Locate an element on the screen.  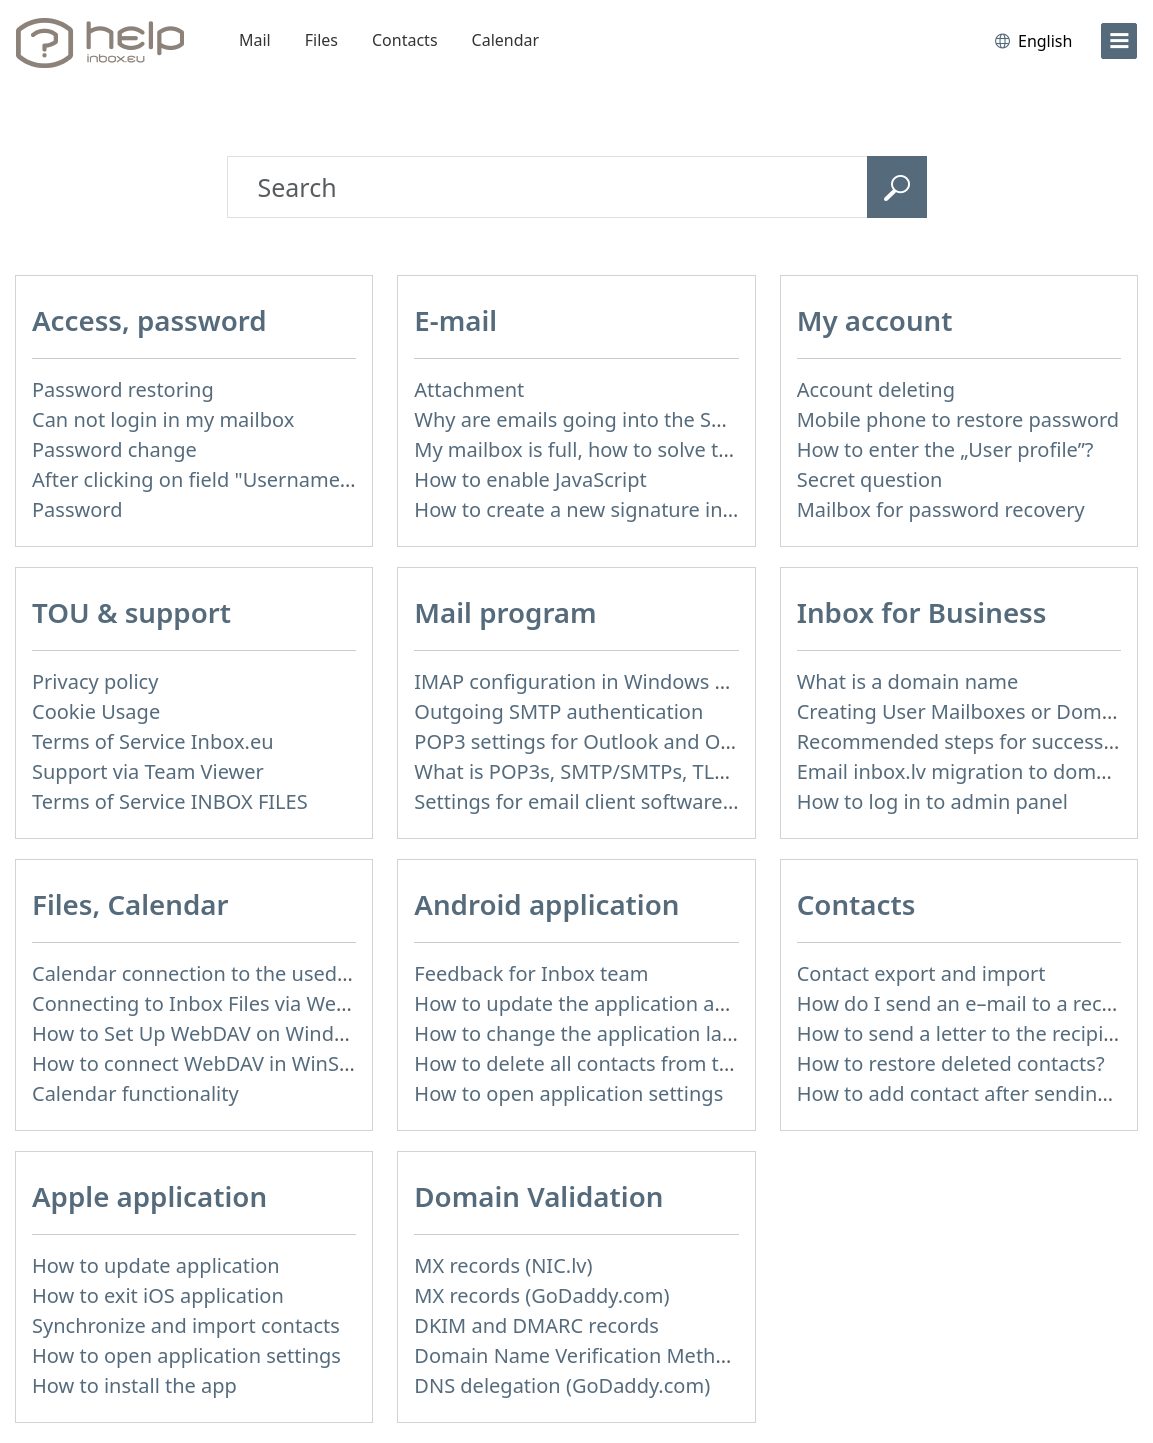
Account deleting is located at coordinates (876, 389).